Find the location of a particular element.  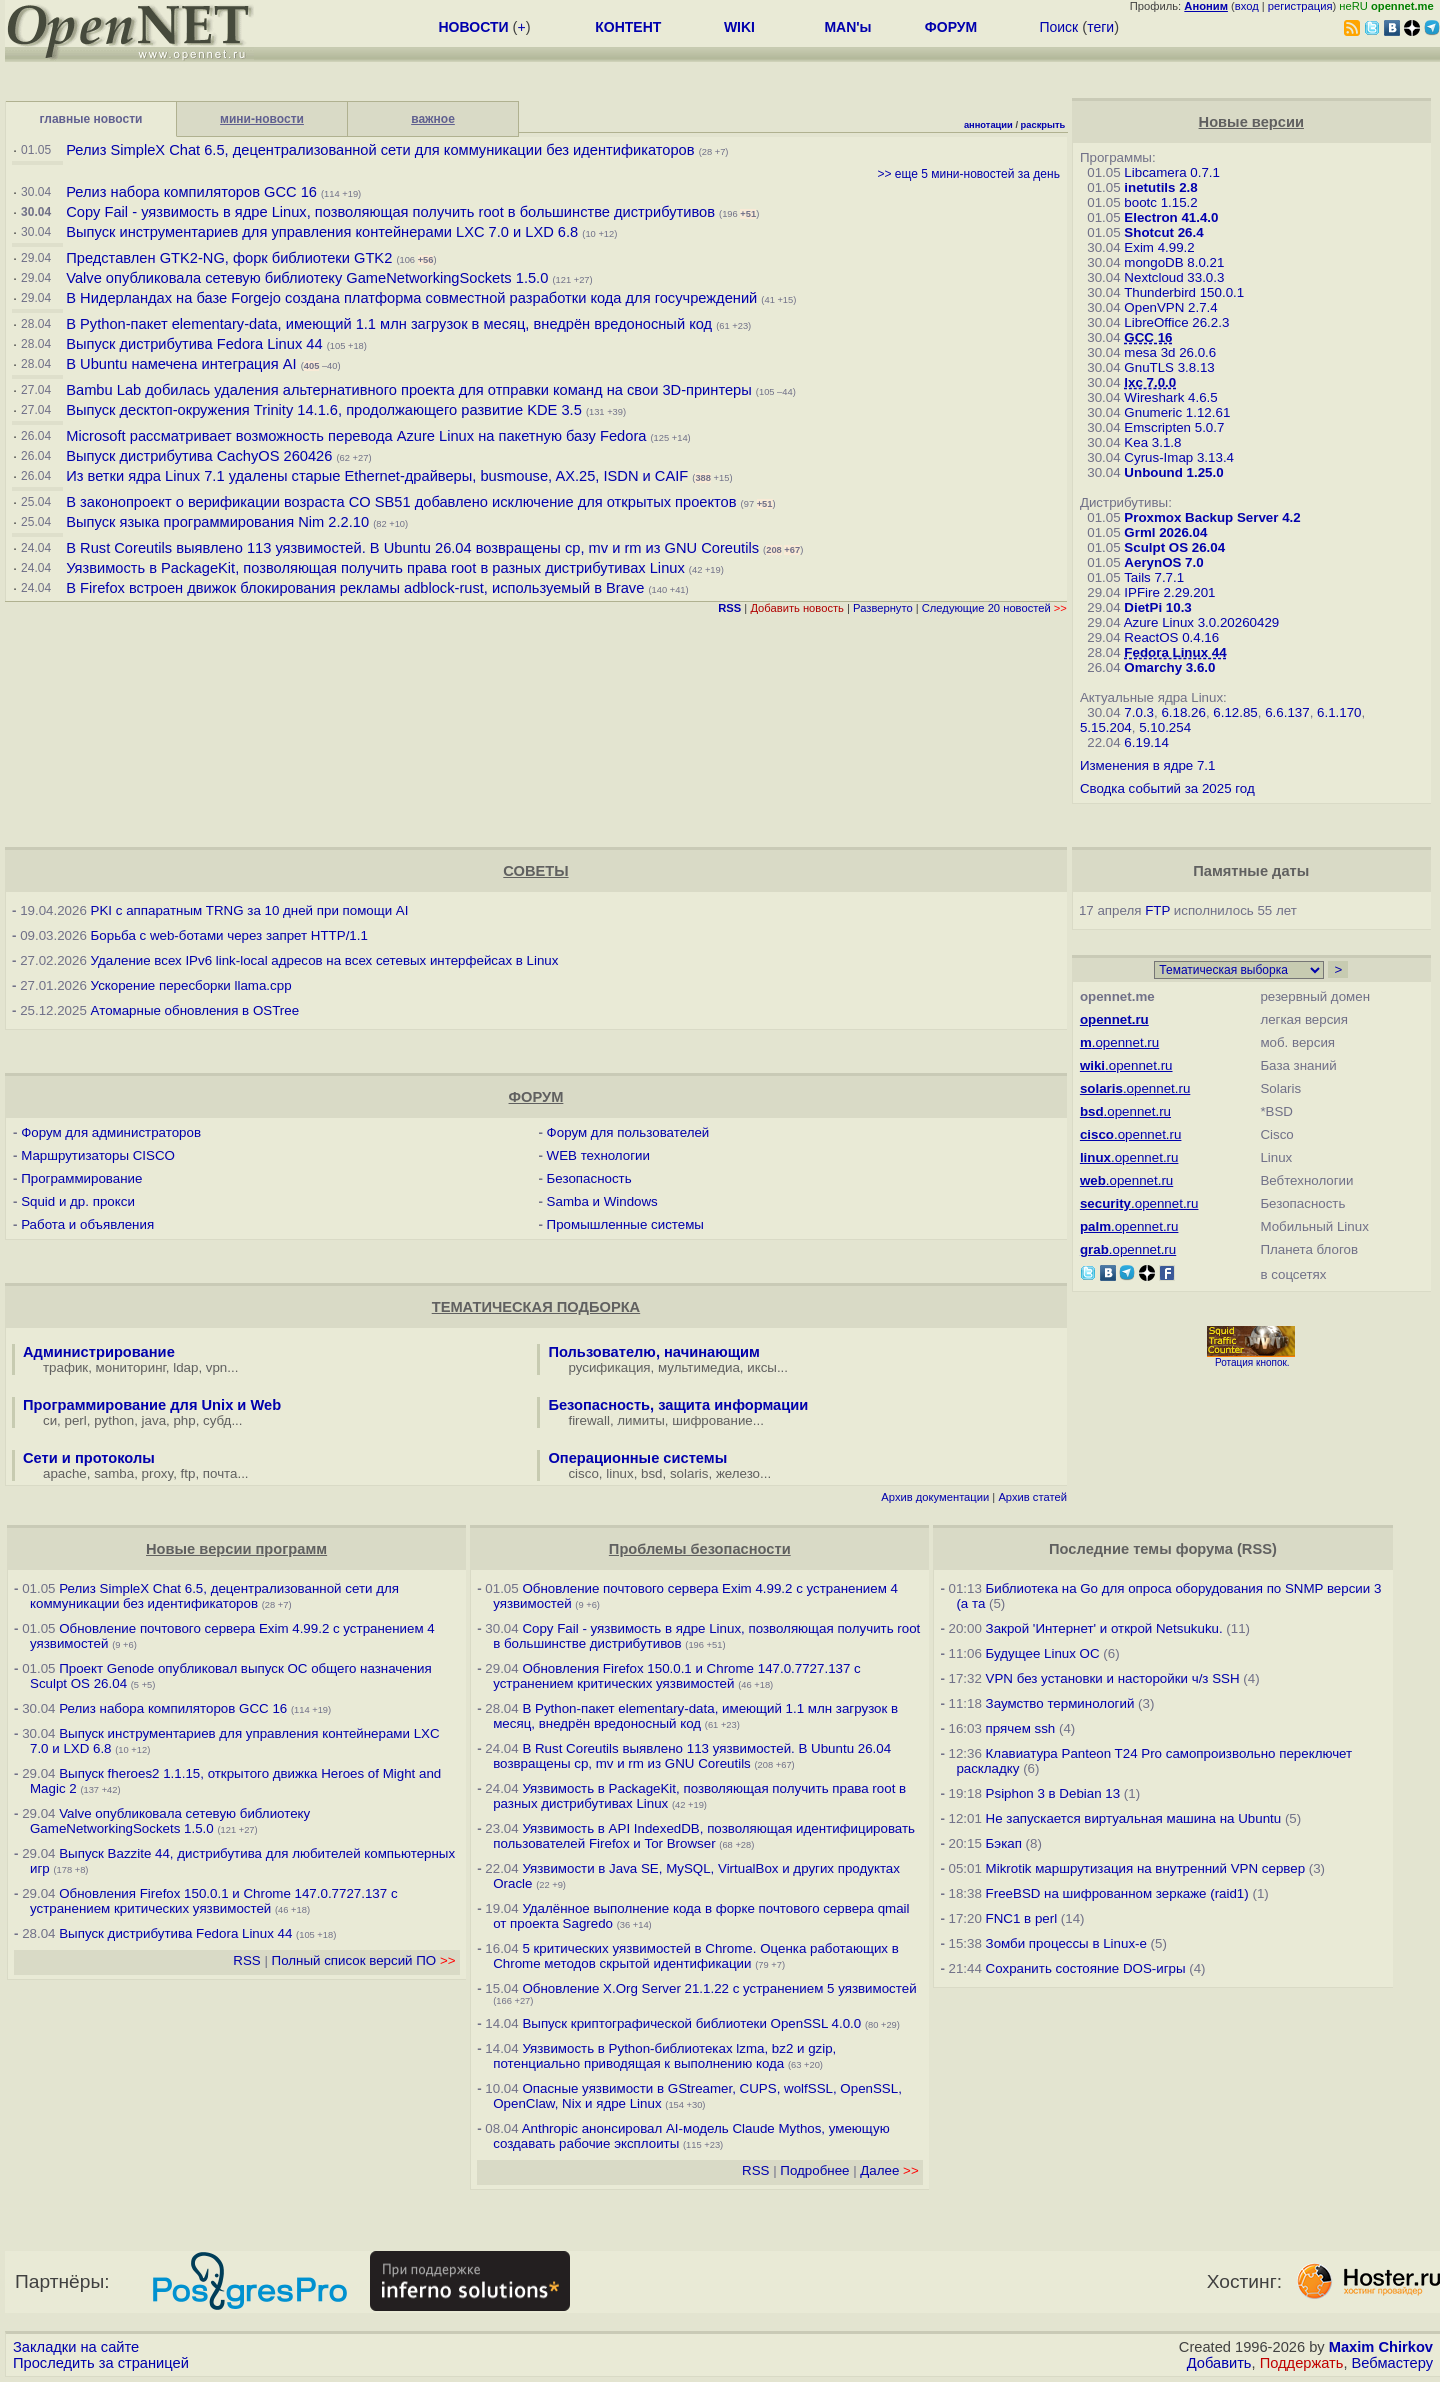

Psiphon 3 в Debian 13 is located at coordinates (1053, 1793).